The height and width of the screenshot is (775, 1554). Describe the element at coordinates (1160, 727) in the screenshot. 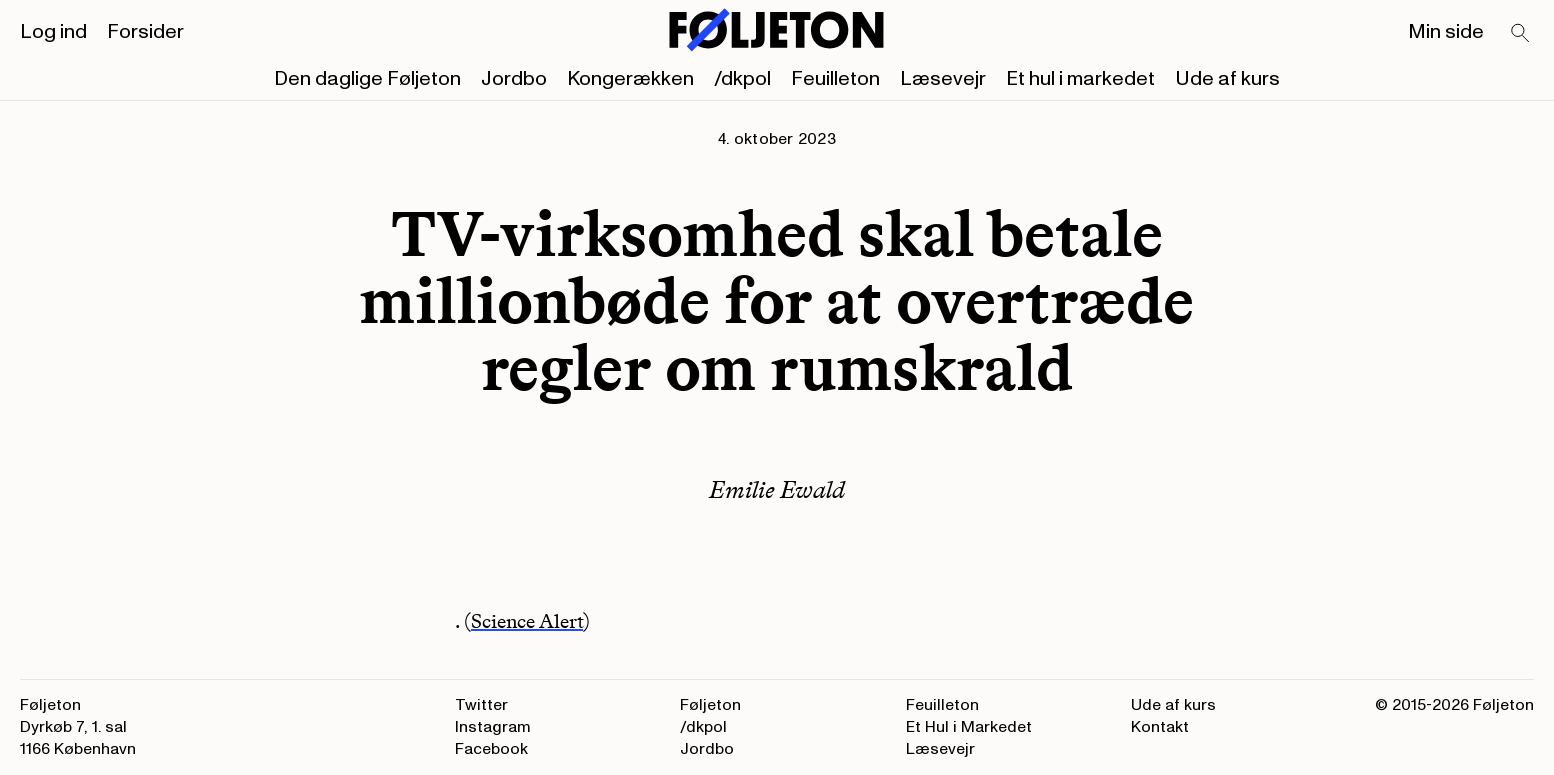

I see `Kontakt` at that location.